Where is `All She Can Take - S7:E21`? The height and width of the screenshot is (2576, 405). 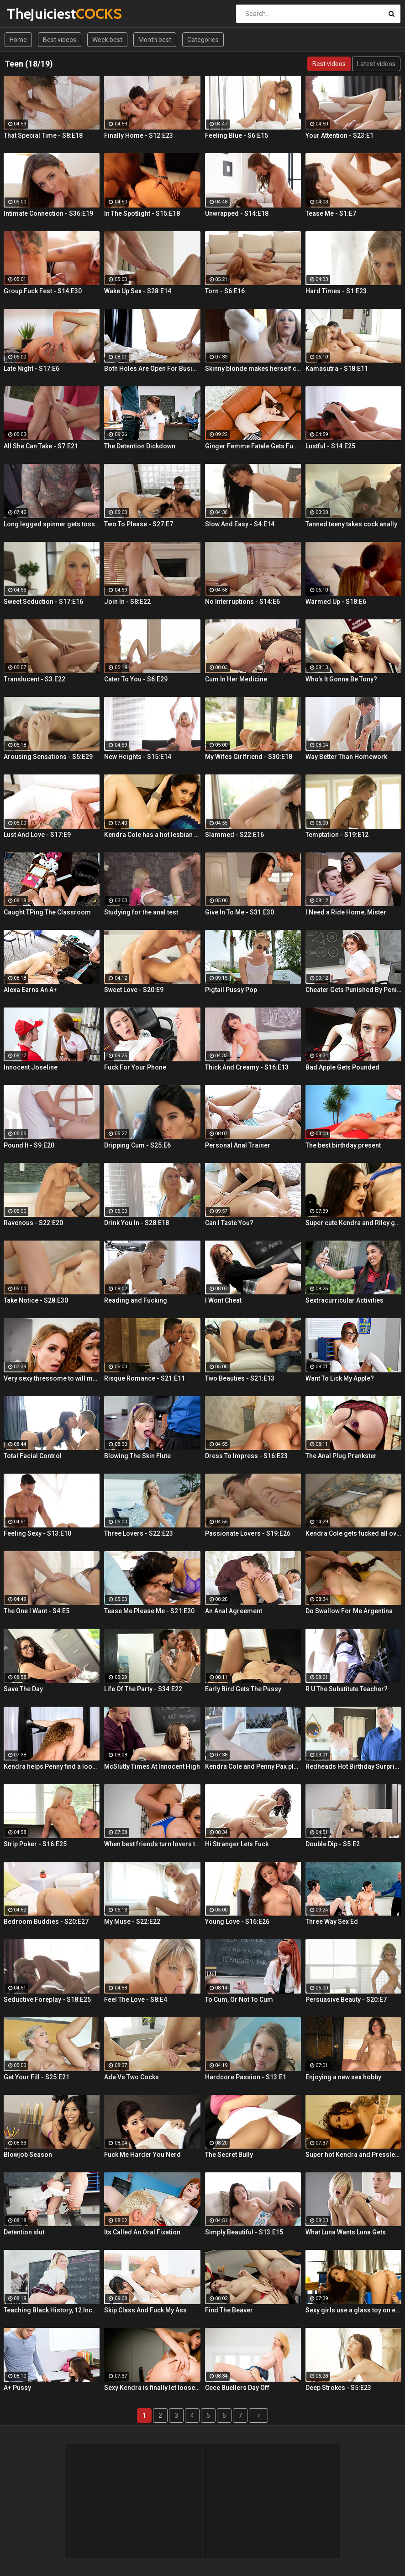 All She Can Take - S7:E21 is located at coordinates (41, 446).